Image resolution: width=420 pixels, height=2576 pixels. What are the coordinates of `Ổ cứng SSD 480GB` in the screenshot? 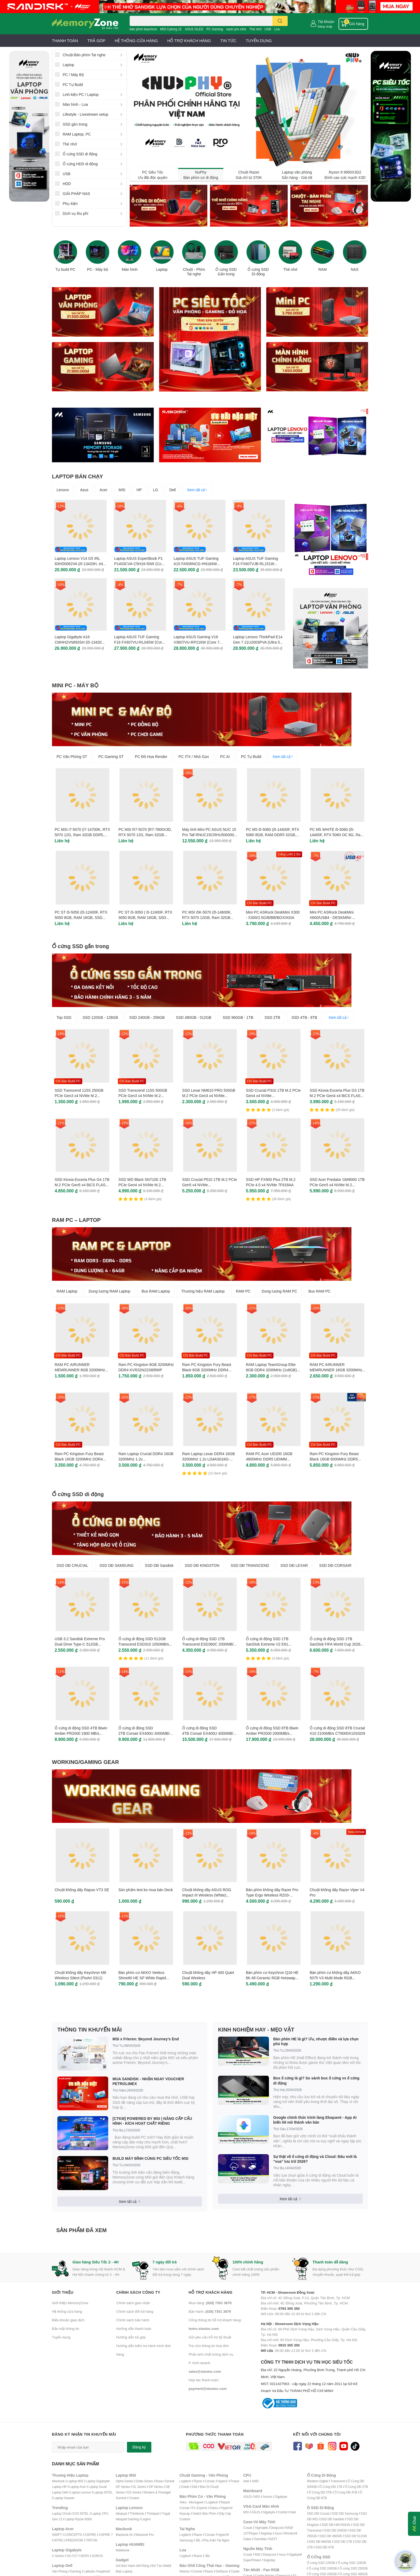 It's located at (353, 2574).